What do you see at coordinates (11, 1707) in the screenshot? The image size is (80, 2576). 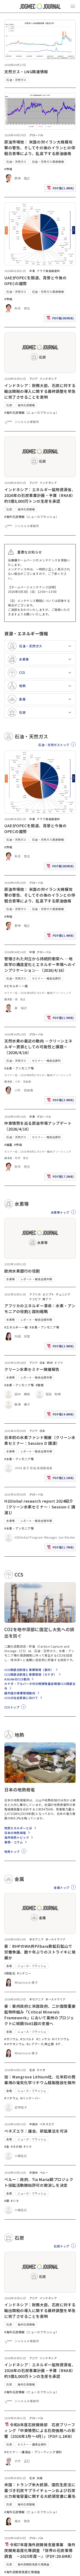 I see `CCSトップ` at bounding box center [11, 1707].